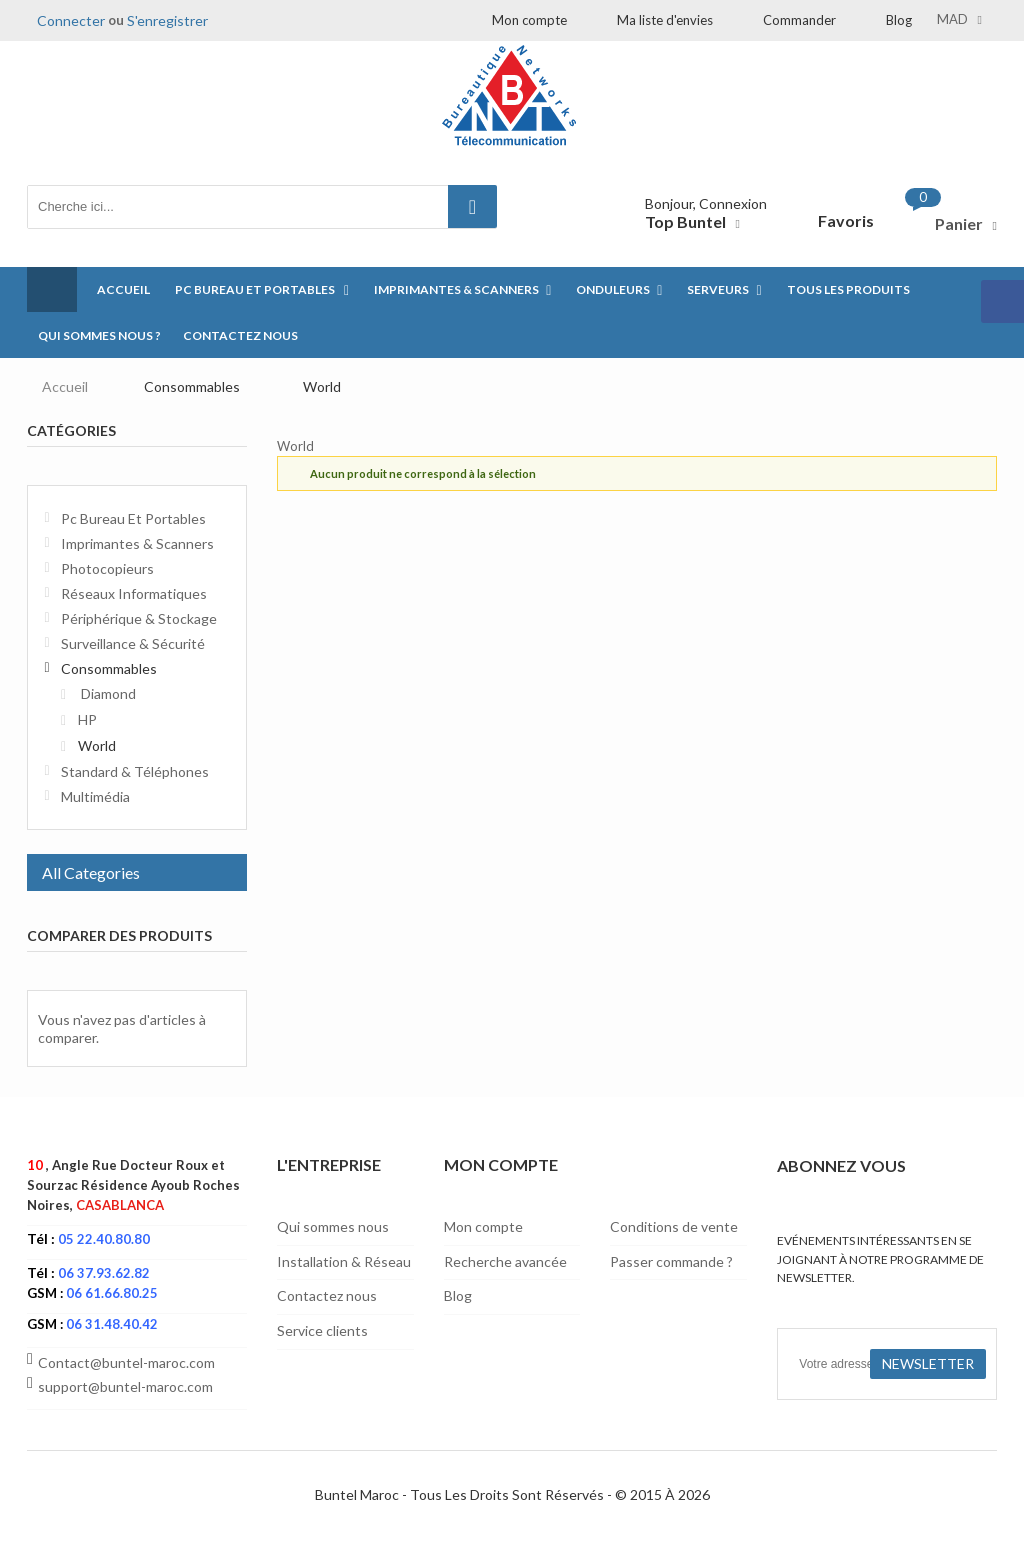 Image resolution: width=1024 pixels, height=1545 pixels. Describe the element at coordinates (322, 1330) in the screenshot. I see `Service clients` at that location.